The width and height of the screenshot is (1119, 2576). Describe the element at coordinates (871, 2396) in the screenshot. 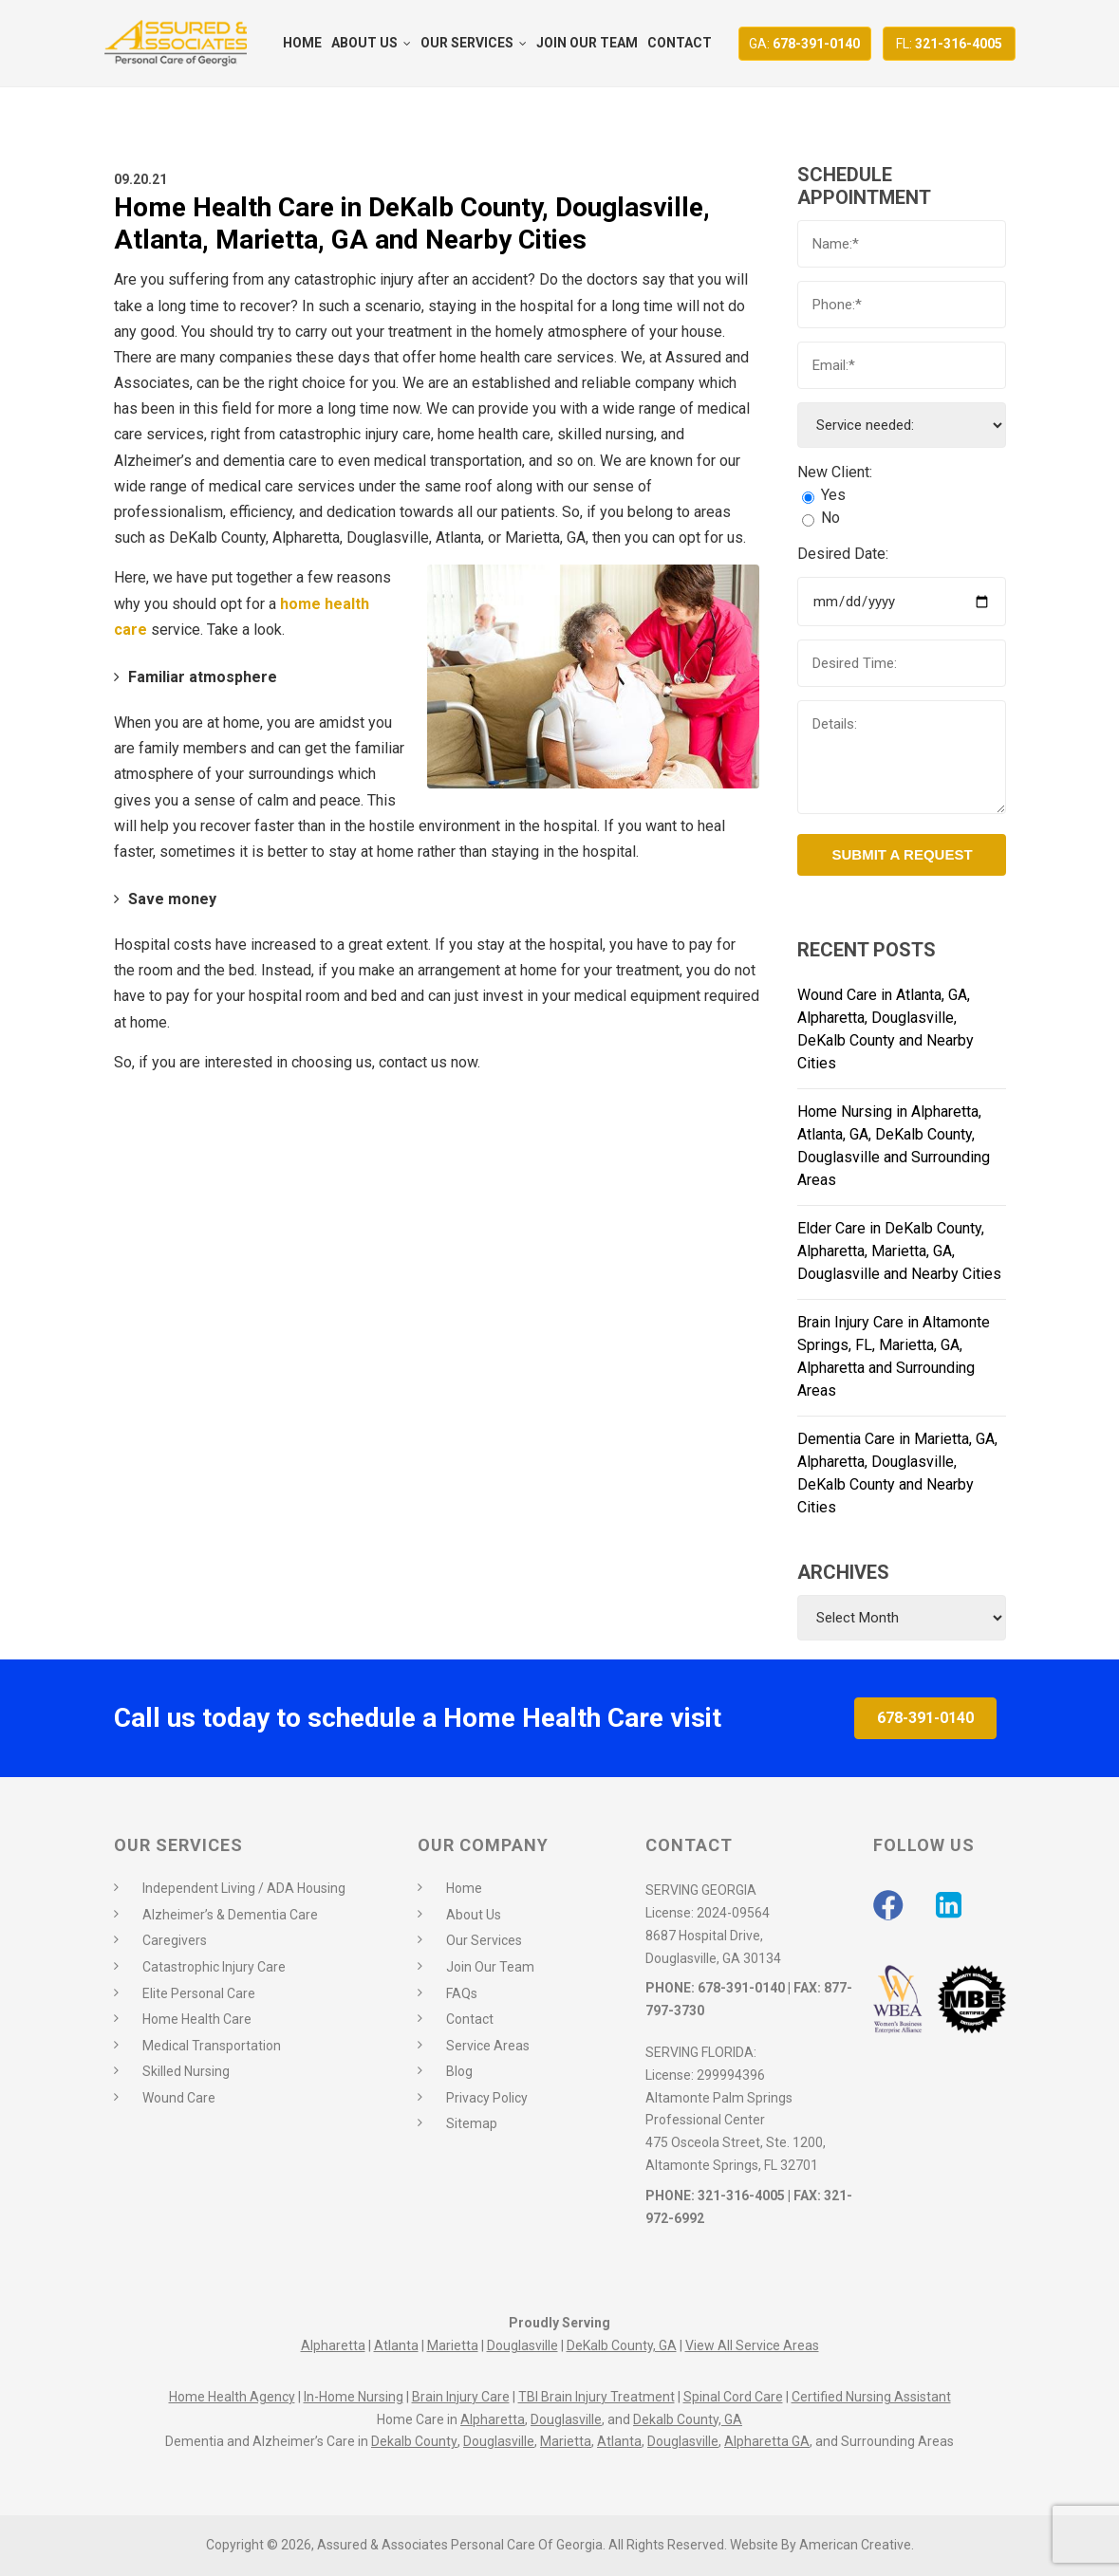

I see `Certified Nursing Assistant` at that location.